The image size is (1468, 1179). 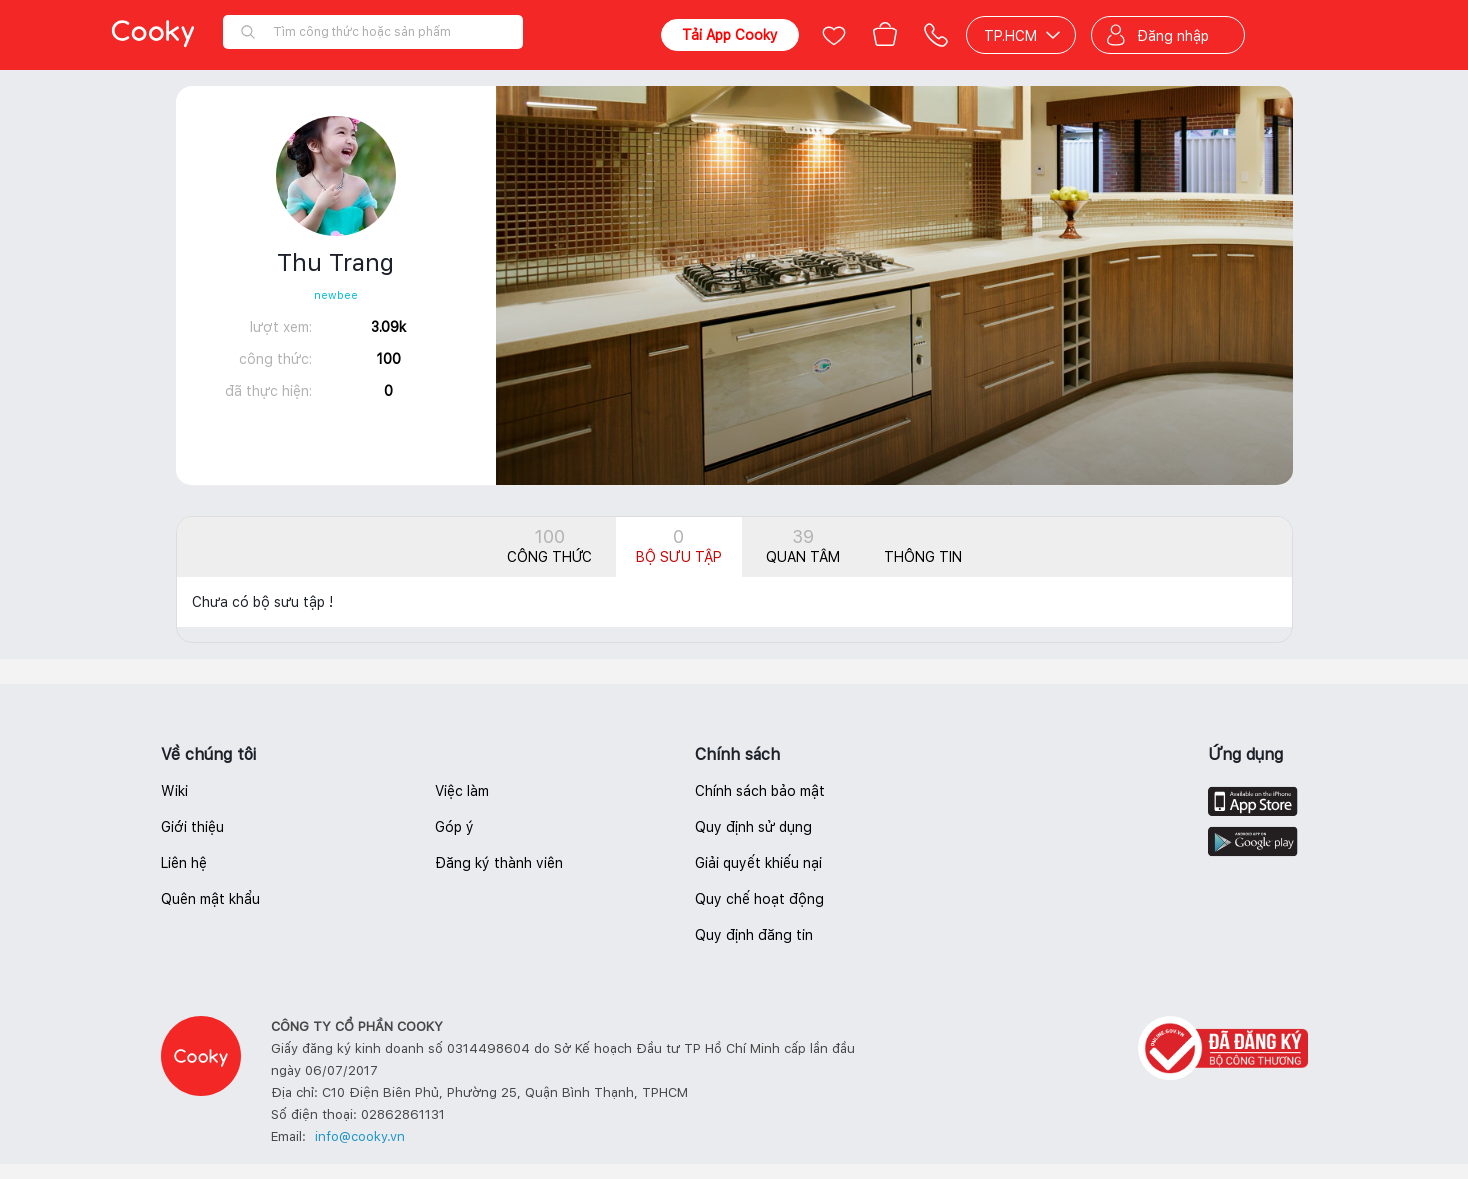 What do you see at coordinates (184, 863) in the screenshot?
I see `Liên hệ` at bounding box center [184, 863].